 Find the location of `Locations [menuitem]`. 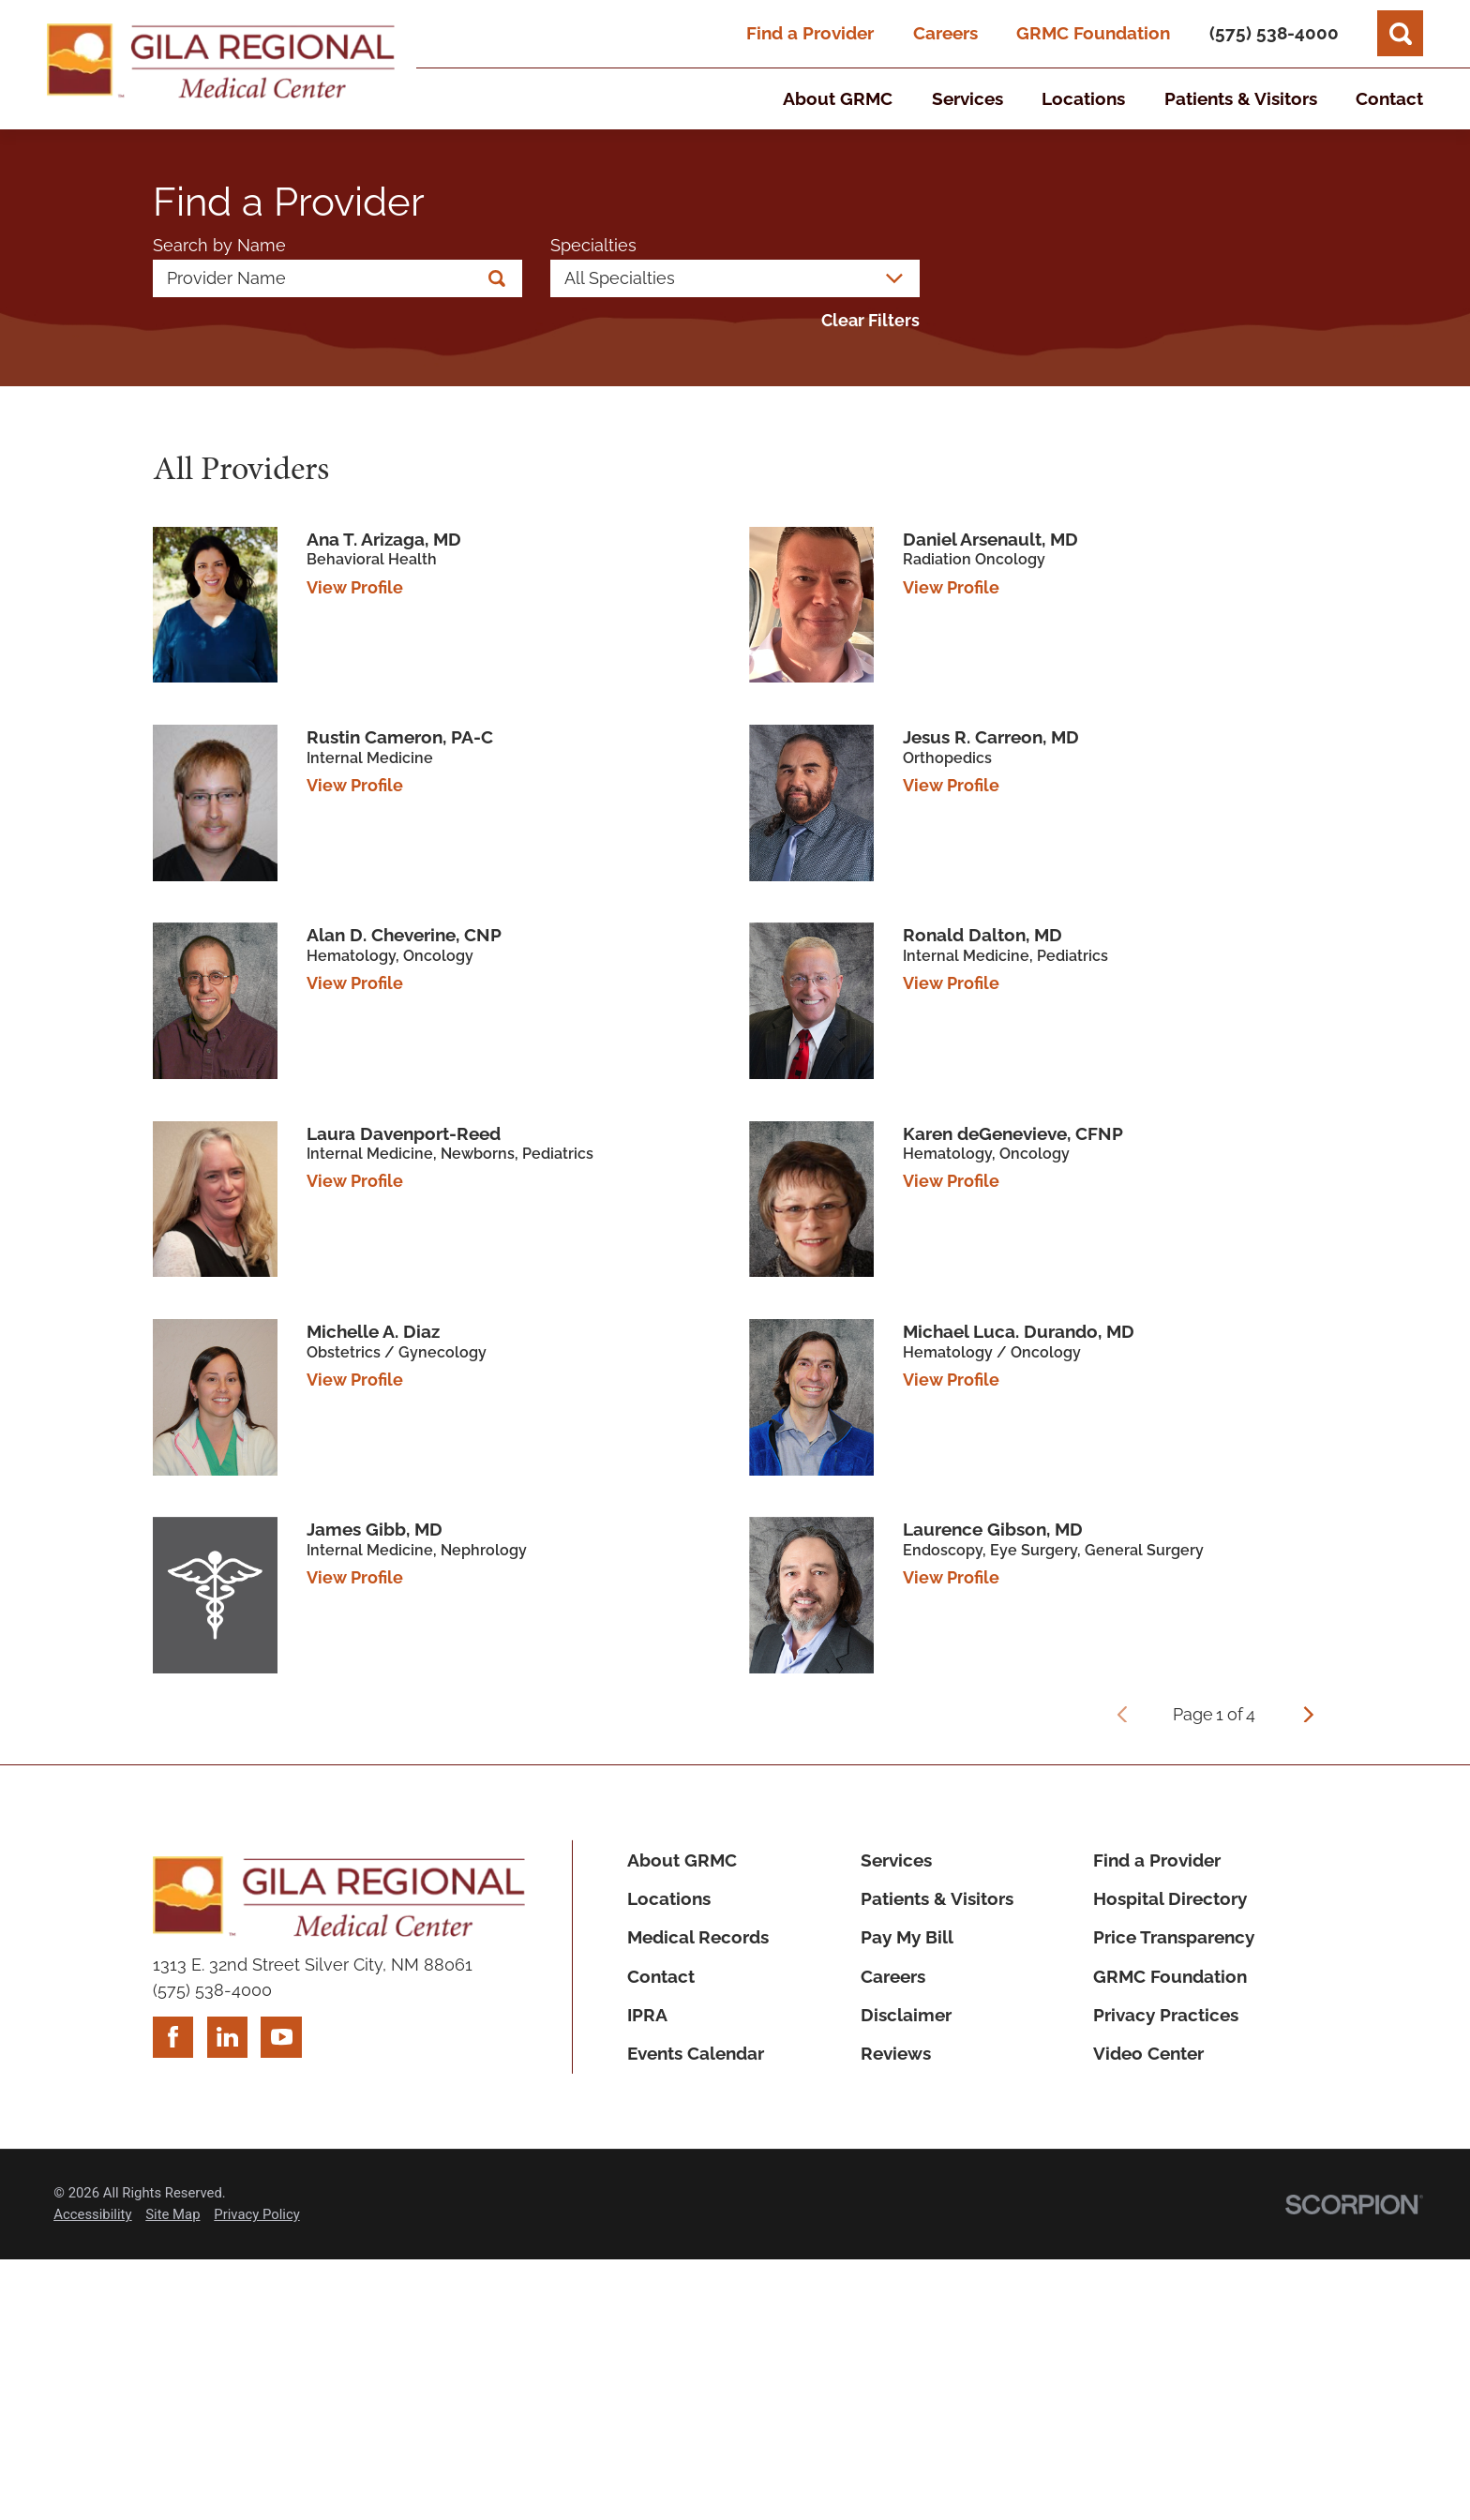

Locations [menuitem] is located at coordinates (1083, 98).